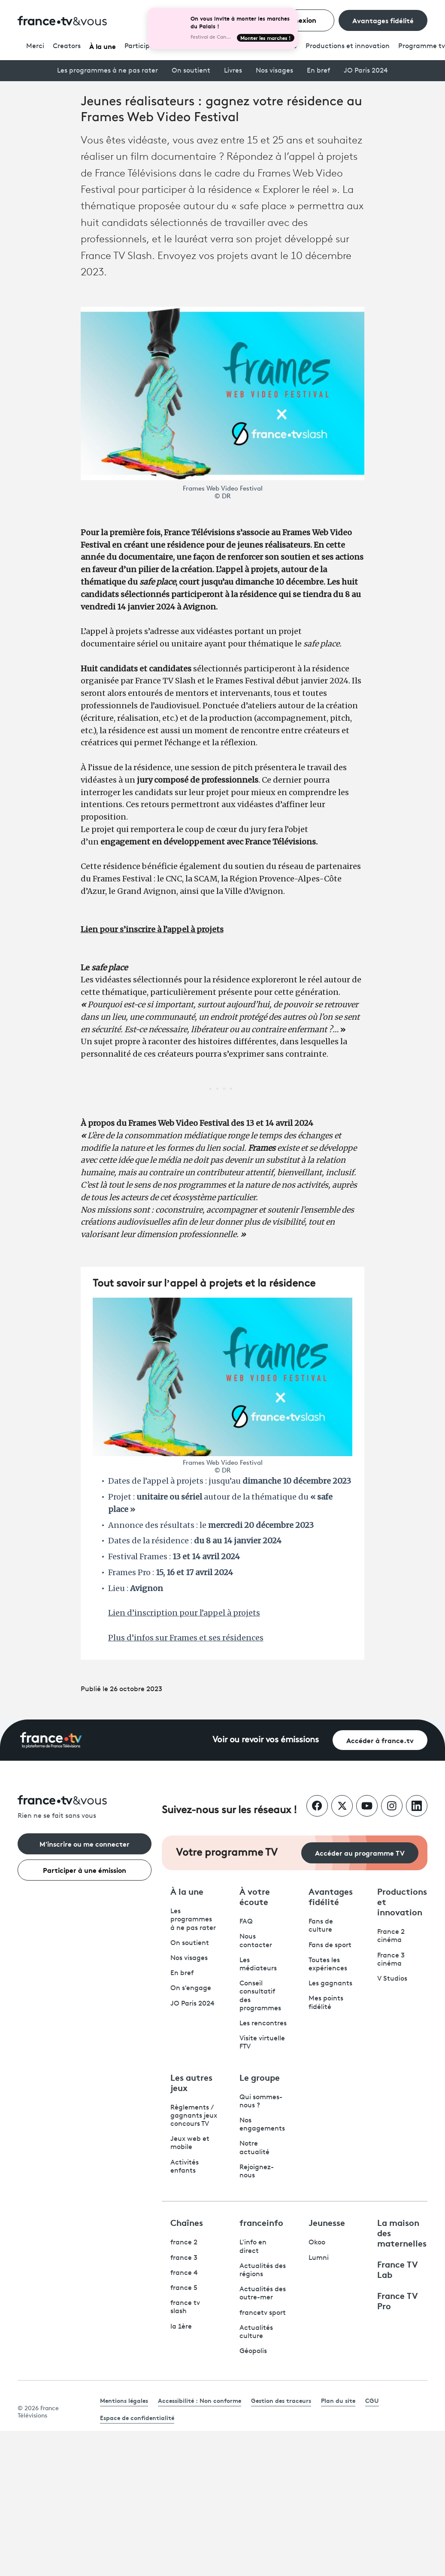 This screenshot has height=2576, width=445. What do you see at coordinates (259, 2077) in the screenshot?
I see `Le groupe` at bounding box center [259, 2077].